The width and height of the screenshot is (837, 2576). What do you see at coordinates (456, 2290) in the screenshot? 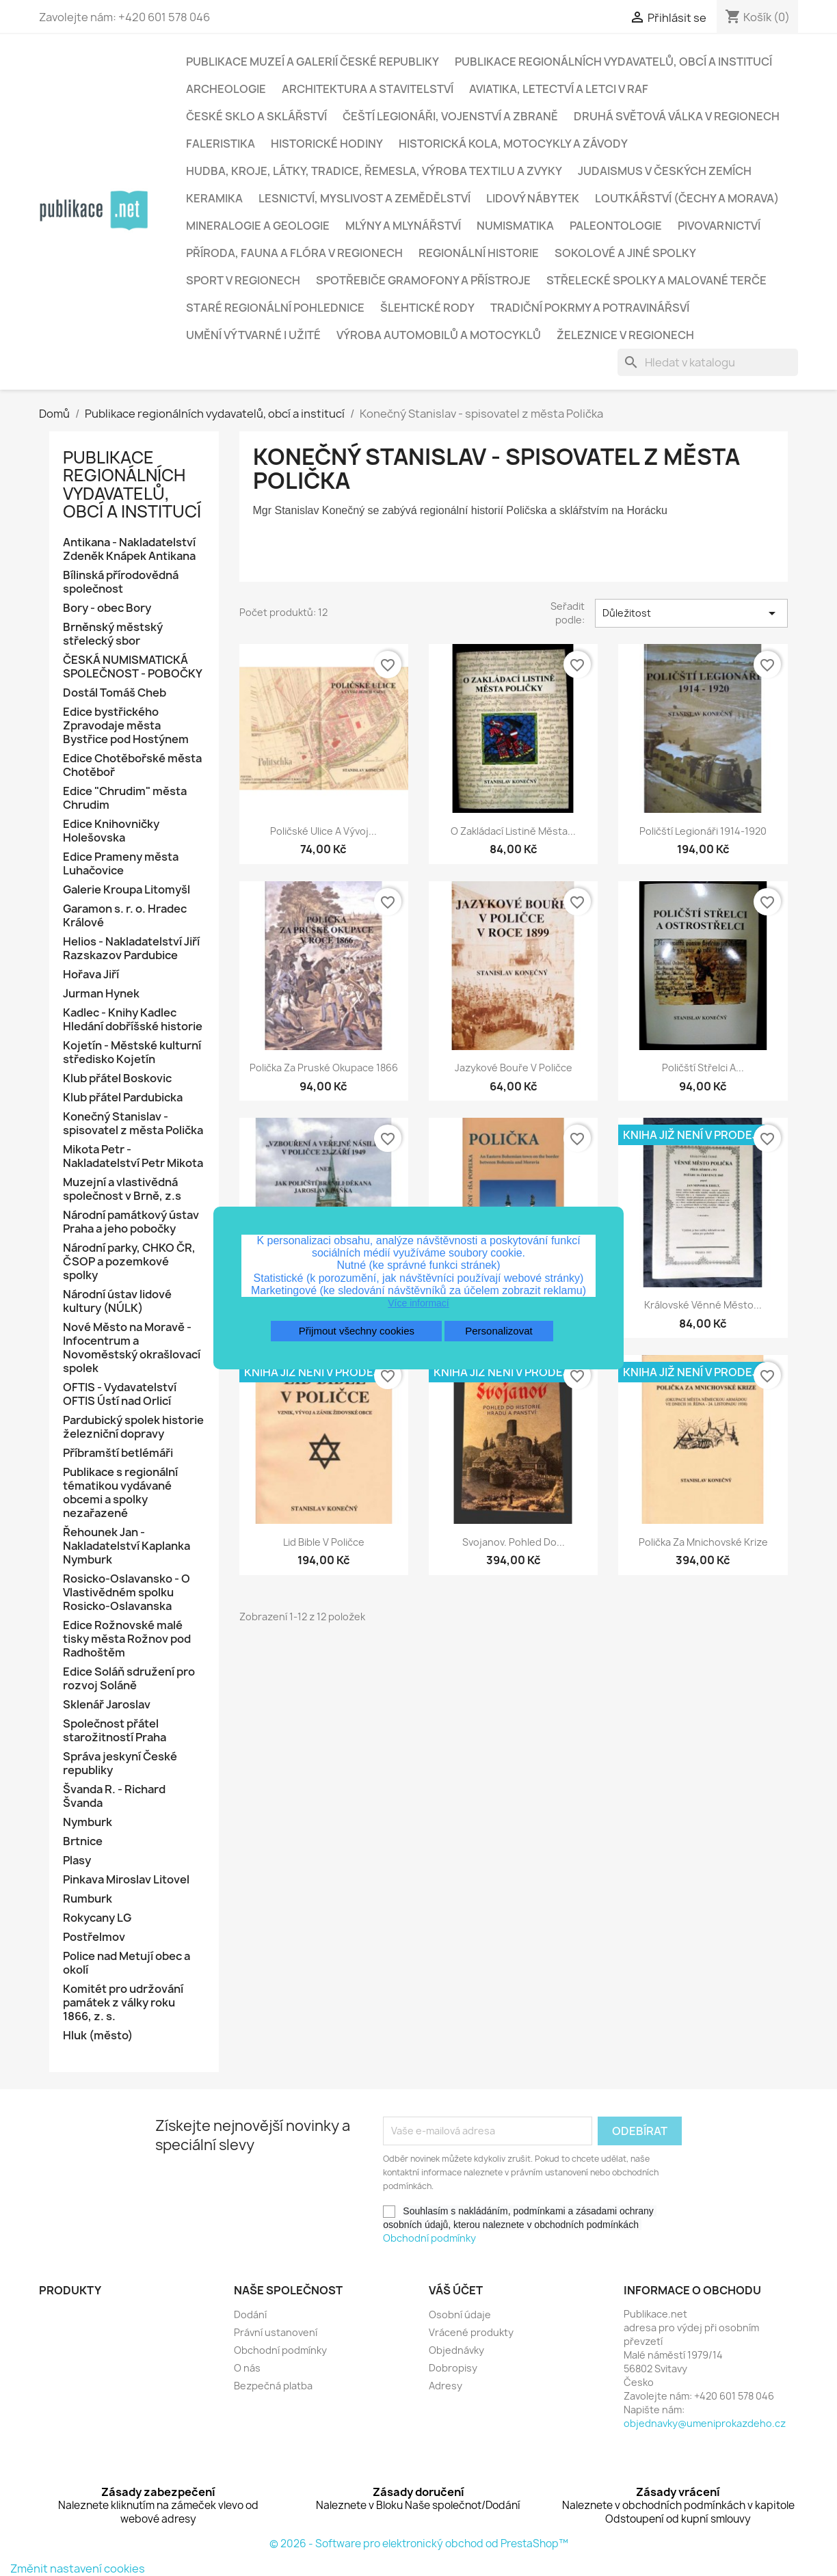
I see `Váš účet` at bounding box center [456, 2290].